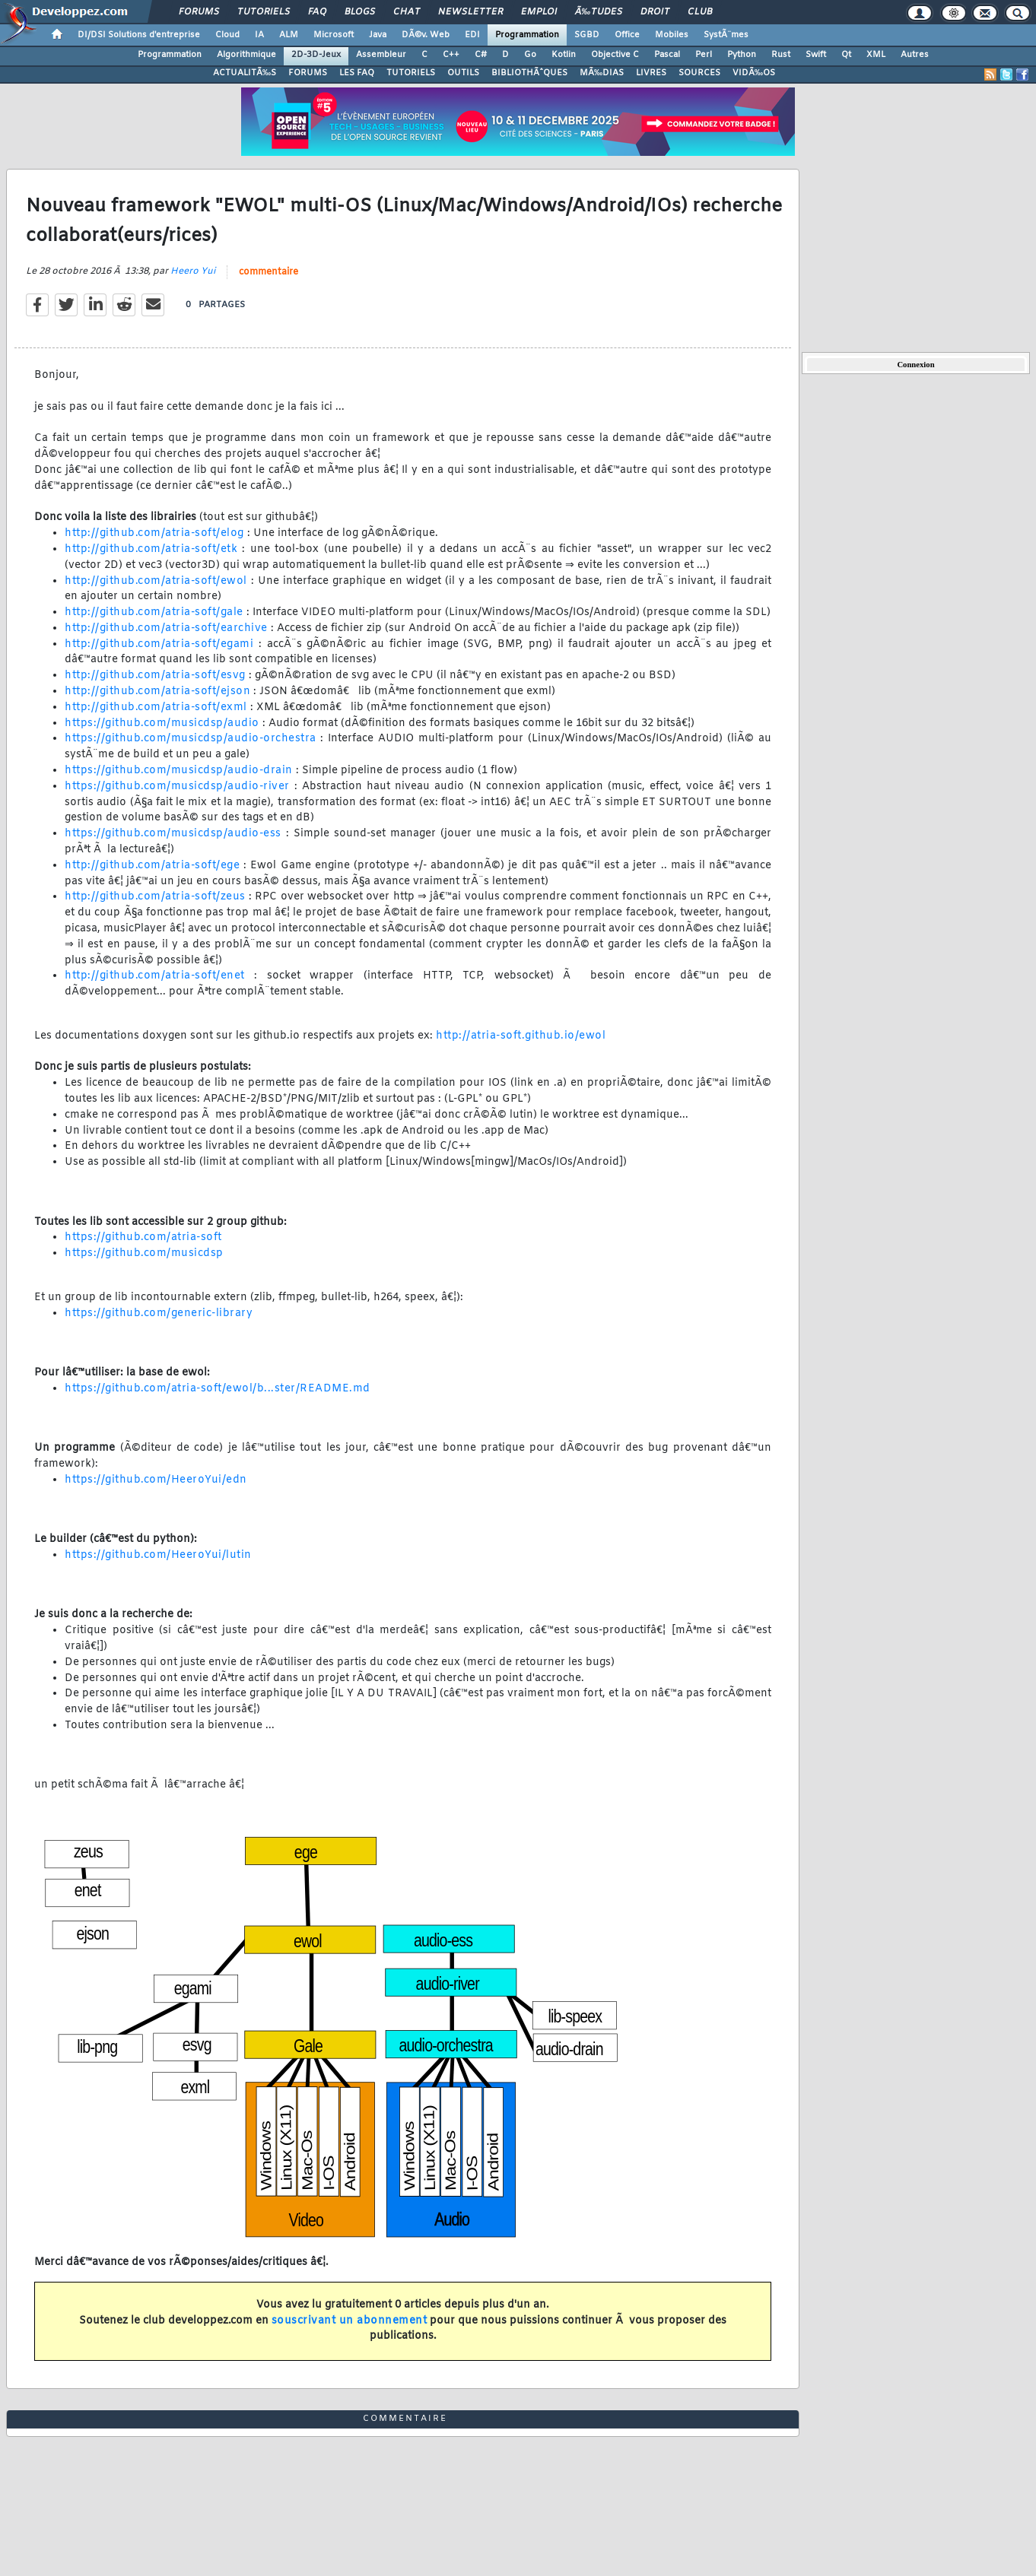 Image resolution: width=1036 pixels, height=2576 pixels. What do you see at coordinates (151, 549) in the screenshot?
I see `http://github.com/atria-soft/etk` at bounding box center [151, 549].